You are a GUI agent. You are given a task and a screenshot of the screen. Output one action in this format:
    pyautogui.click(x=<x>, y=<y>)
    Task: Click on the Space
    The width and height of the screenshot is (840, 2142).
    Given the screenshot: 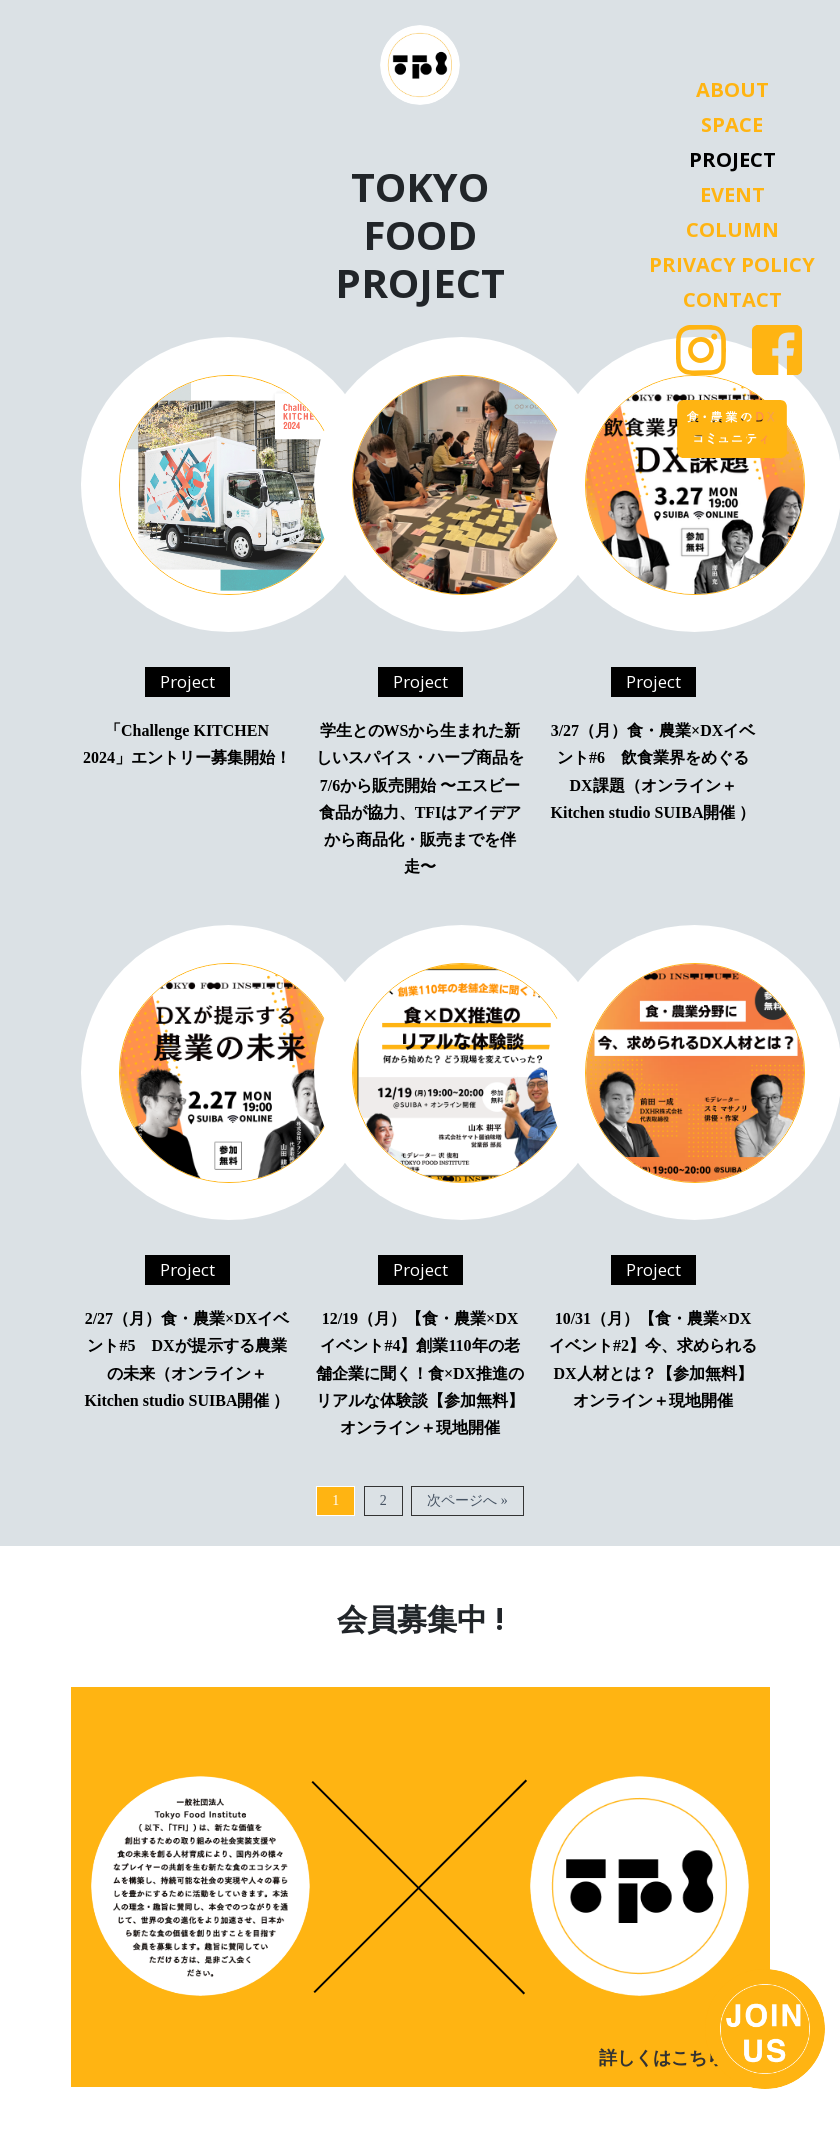 What is the action you would take?
    pyautogui.click(x=732, y=125)
    